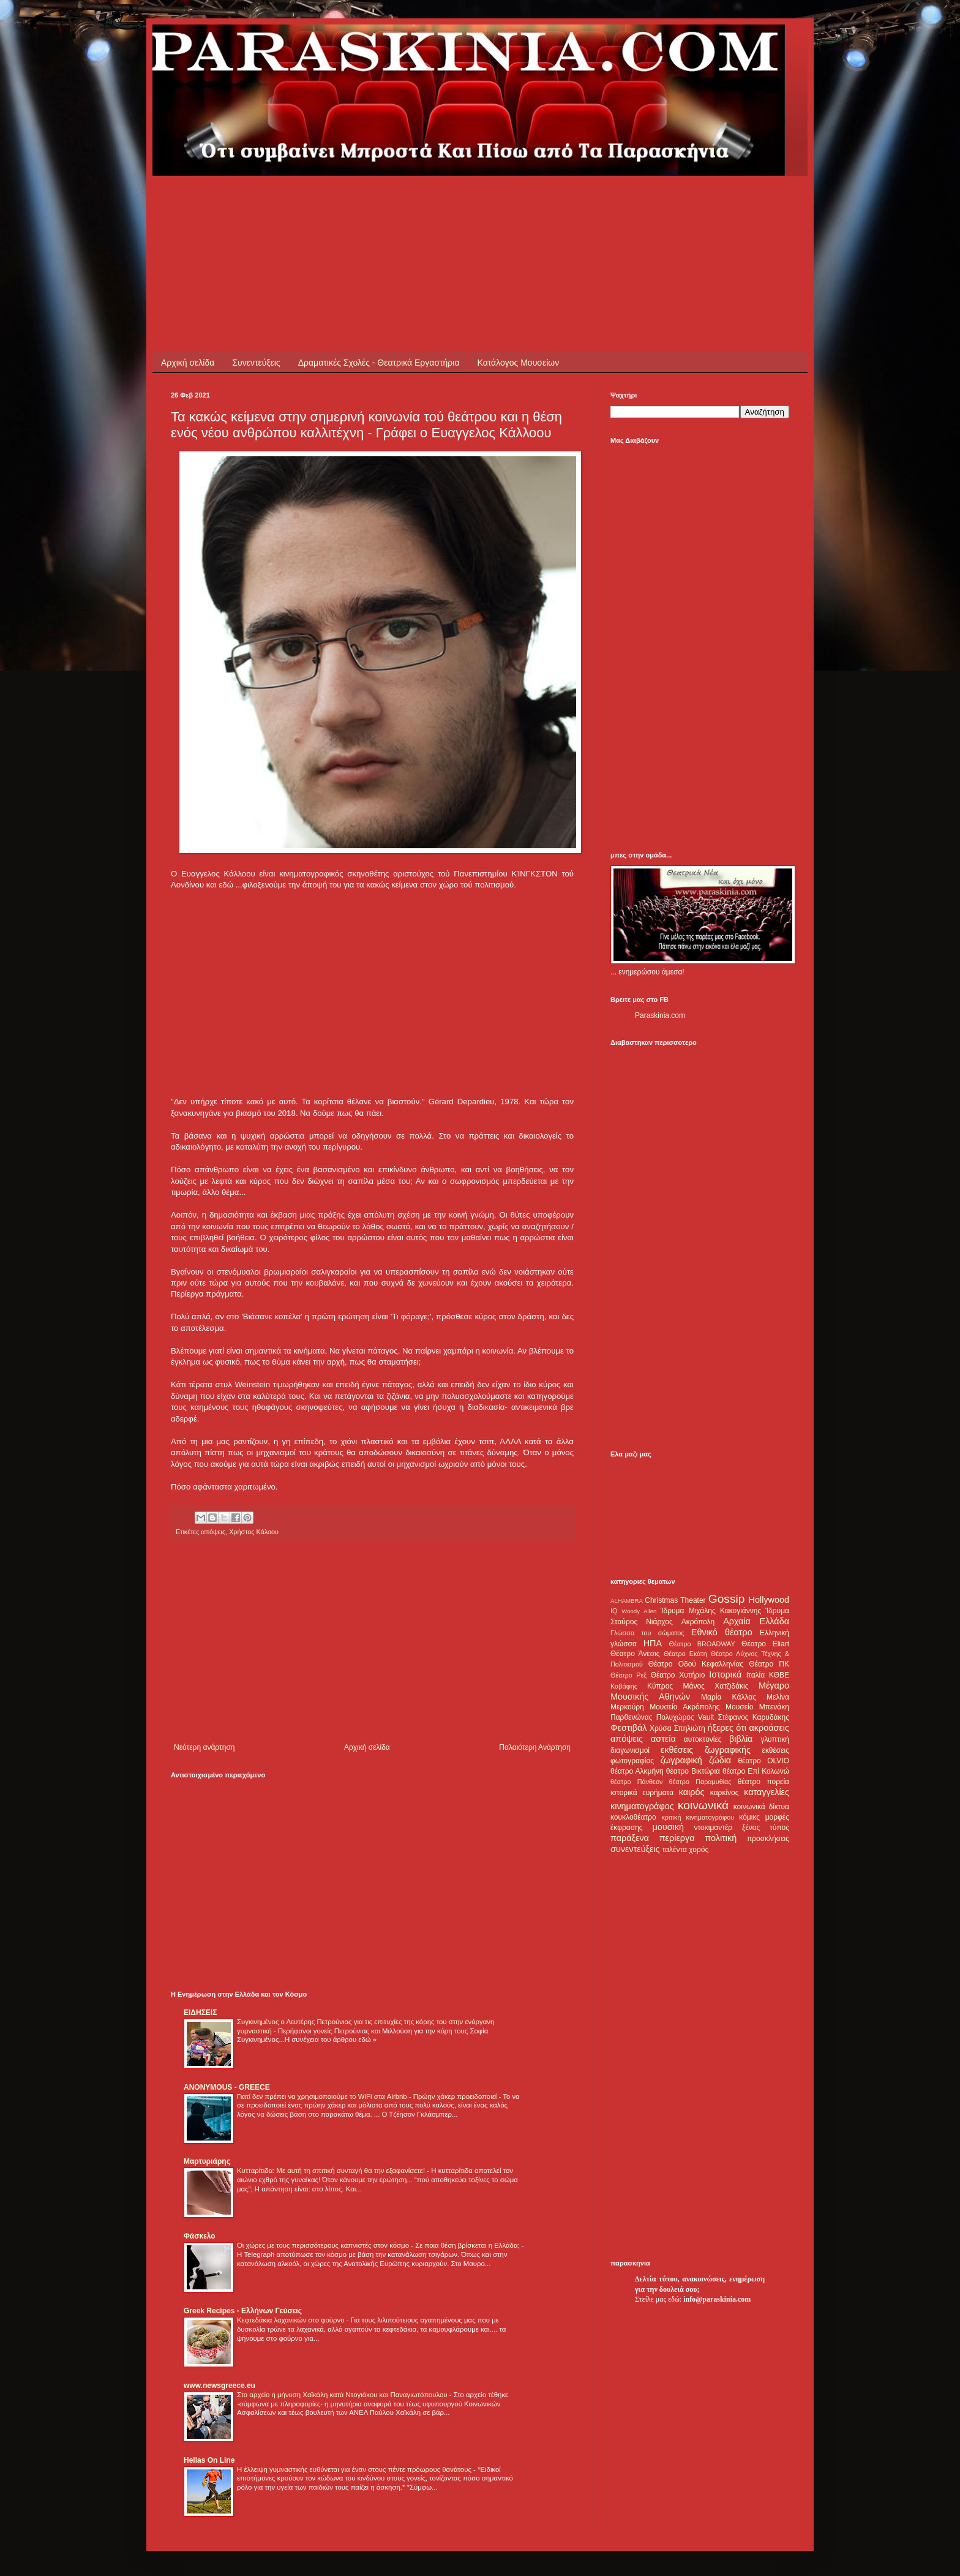 This screenshot has height=2576, width=960. What do you see at coordinates (674, 1849) in the screenshot?
I see `ταλέντα` at bounding box center [674, 1849].